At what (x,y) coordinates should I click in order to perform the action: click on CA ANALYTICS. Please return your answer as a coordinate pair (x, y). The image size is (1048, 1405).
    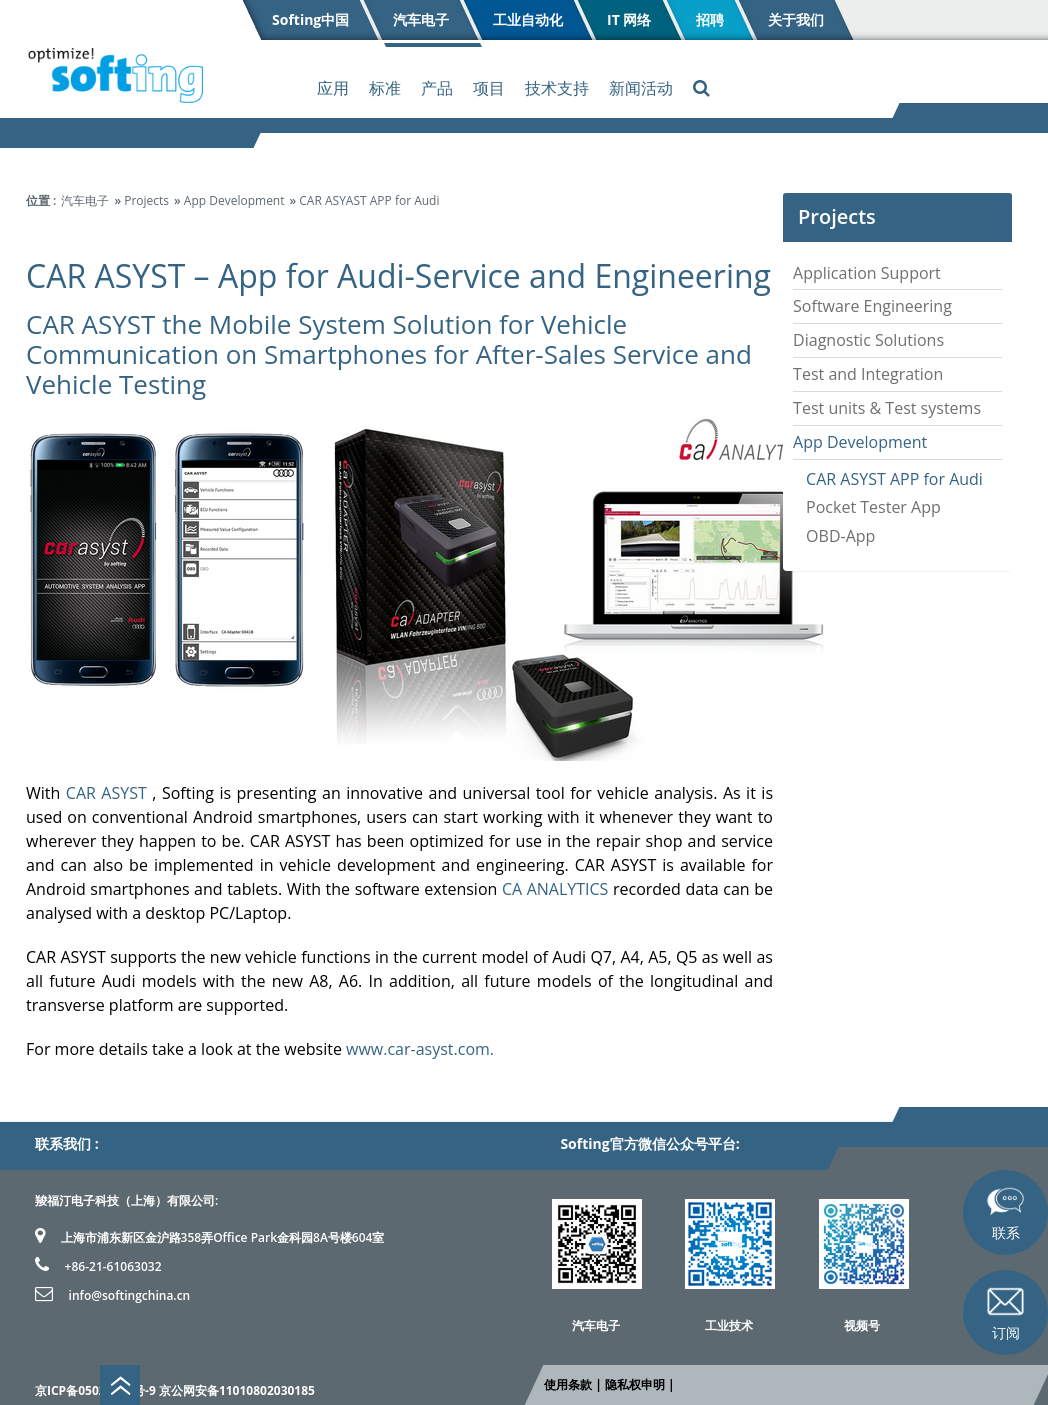
    Looking at the image, I should click on (555, 889).